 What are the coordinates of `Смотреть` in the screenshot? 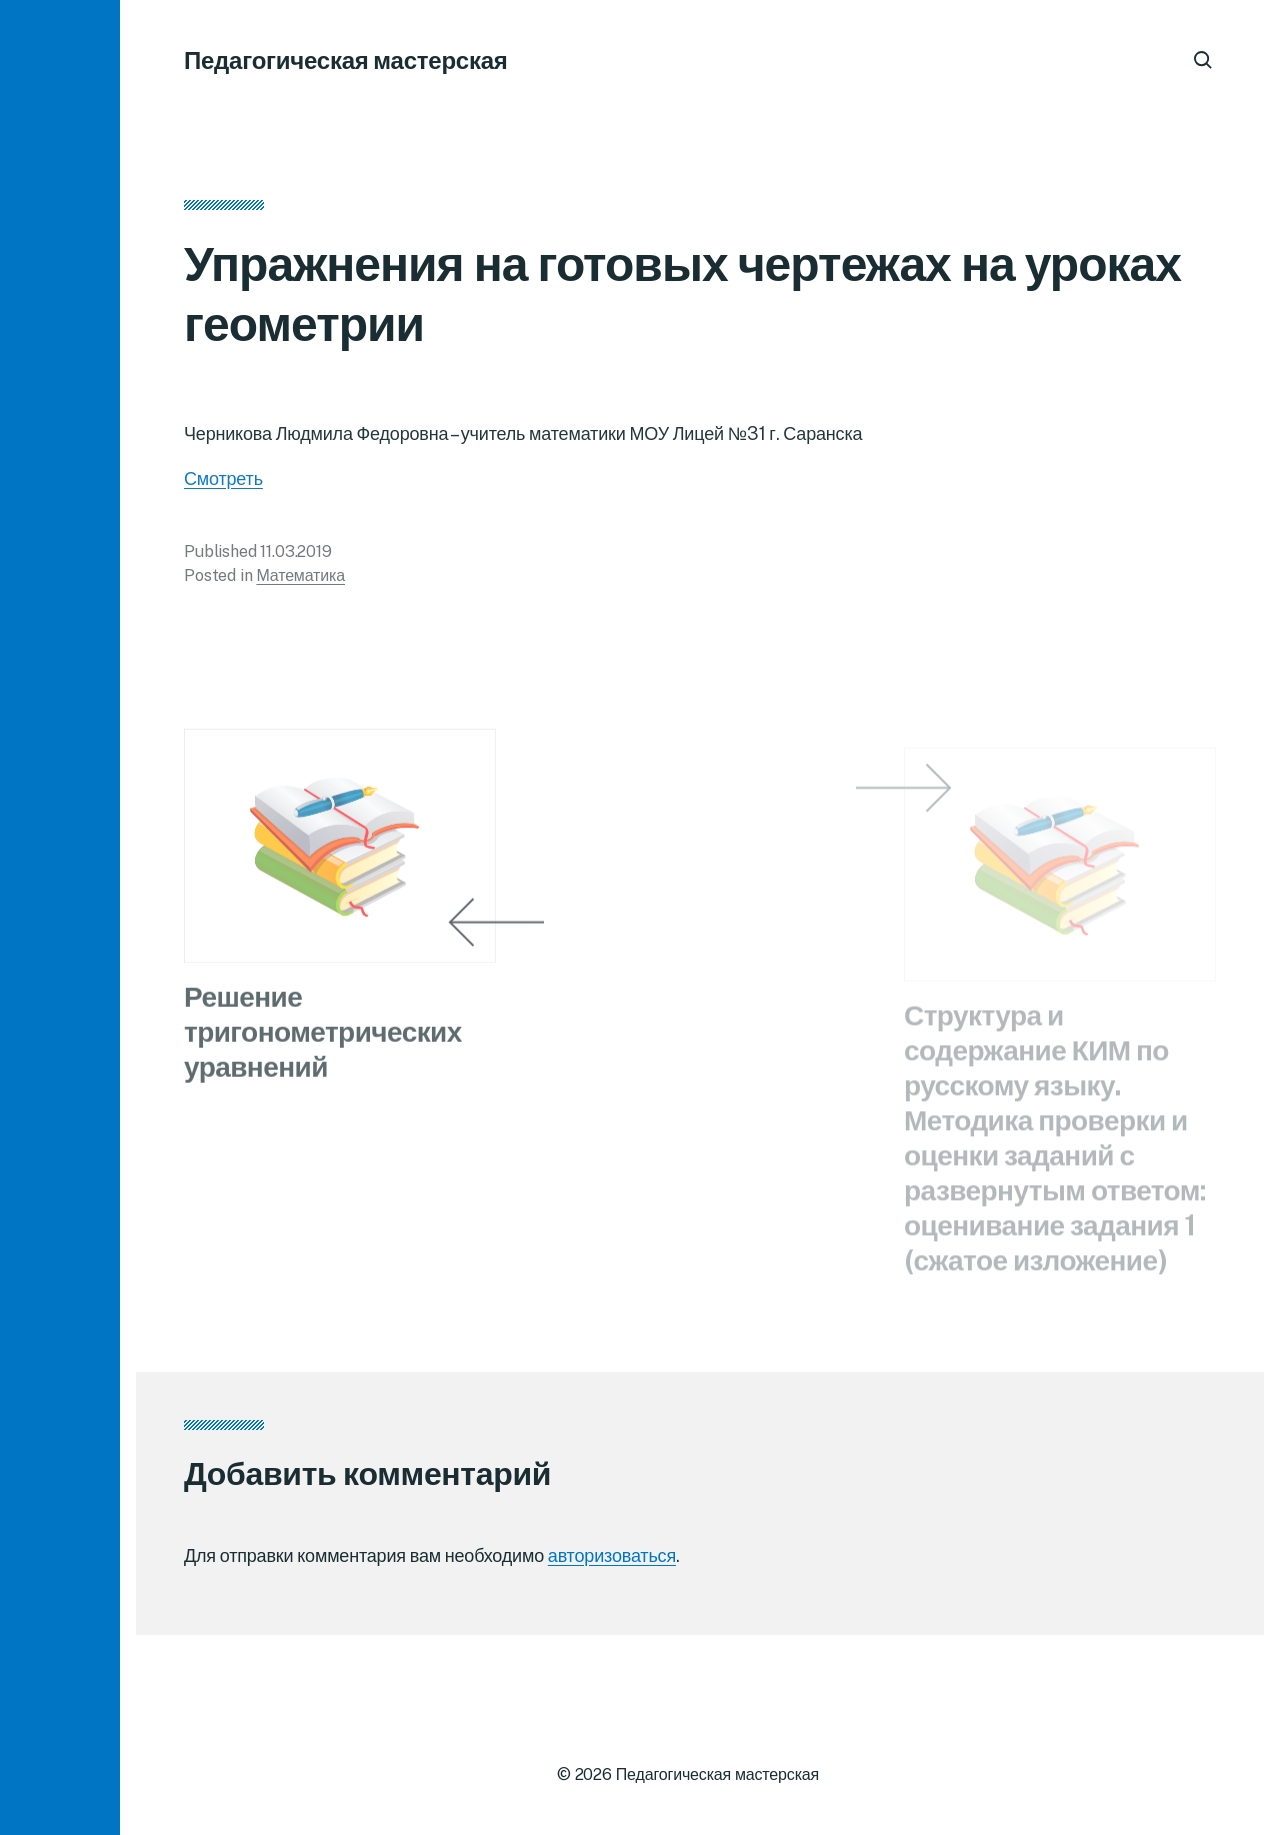 It's located at (223, 484).